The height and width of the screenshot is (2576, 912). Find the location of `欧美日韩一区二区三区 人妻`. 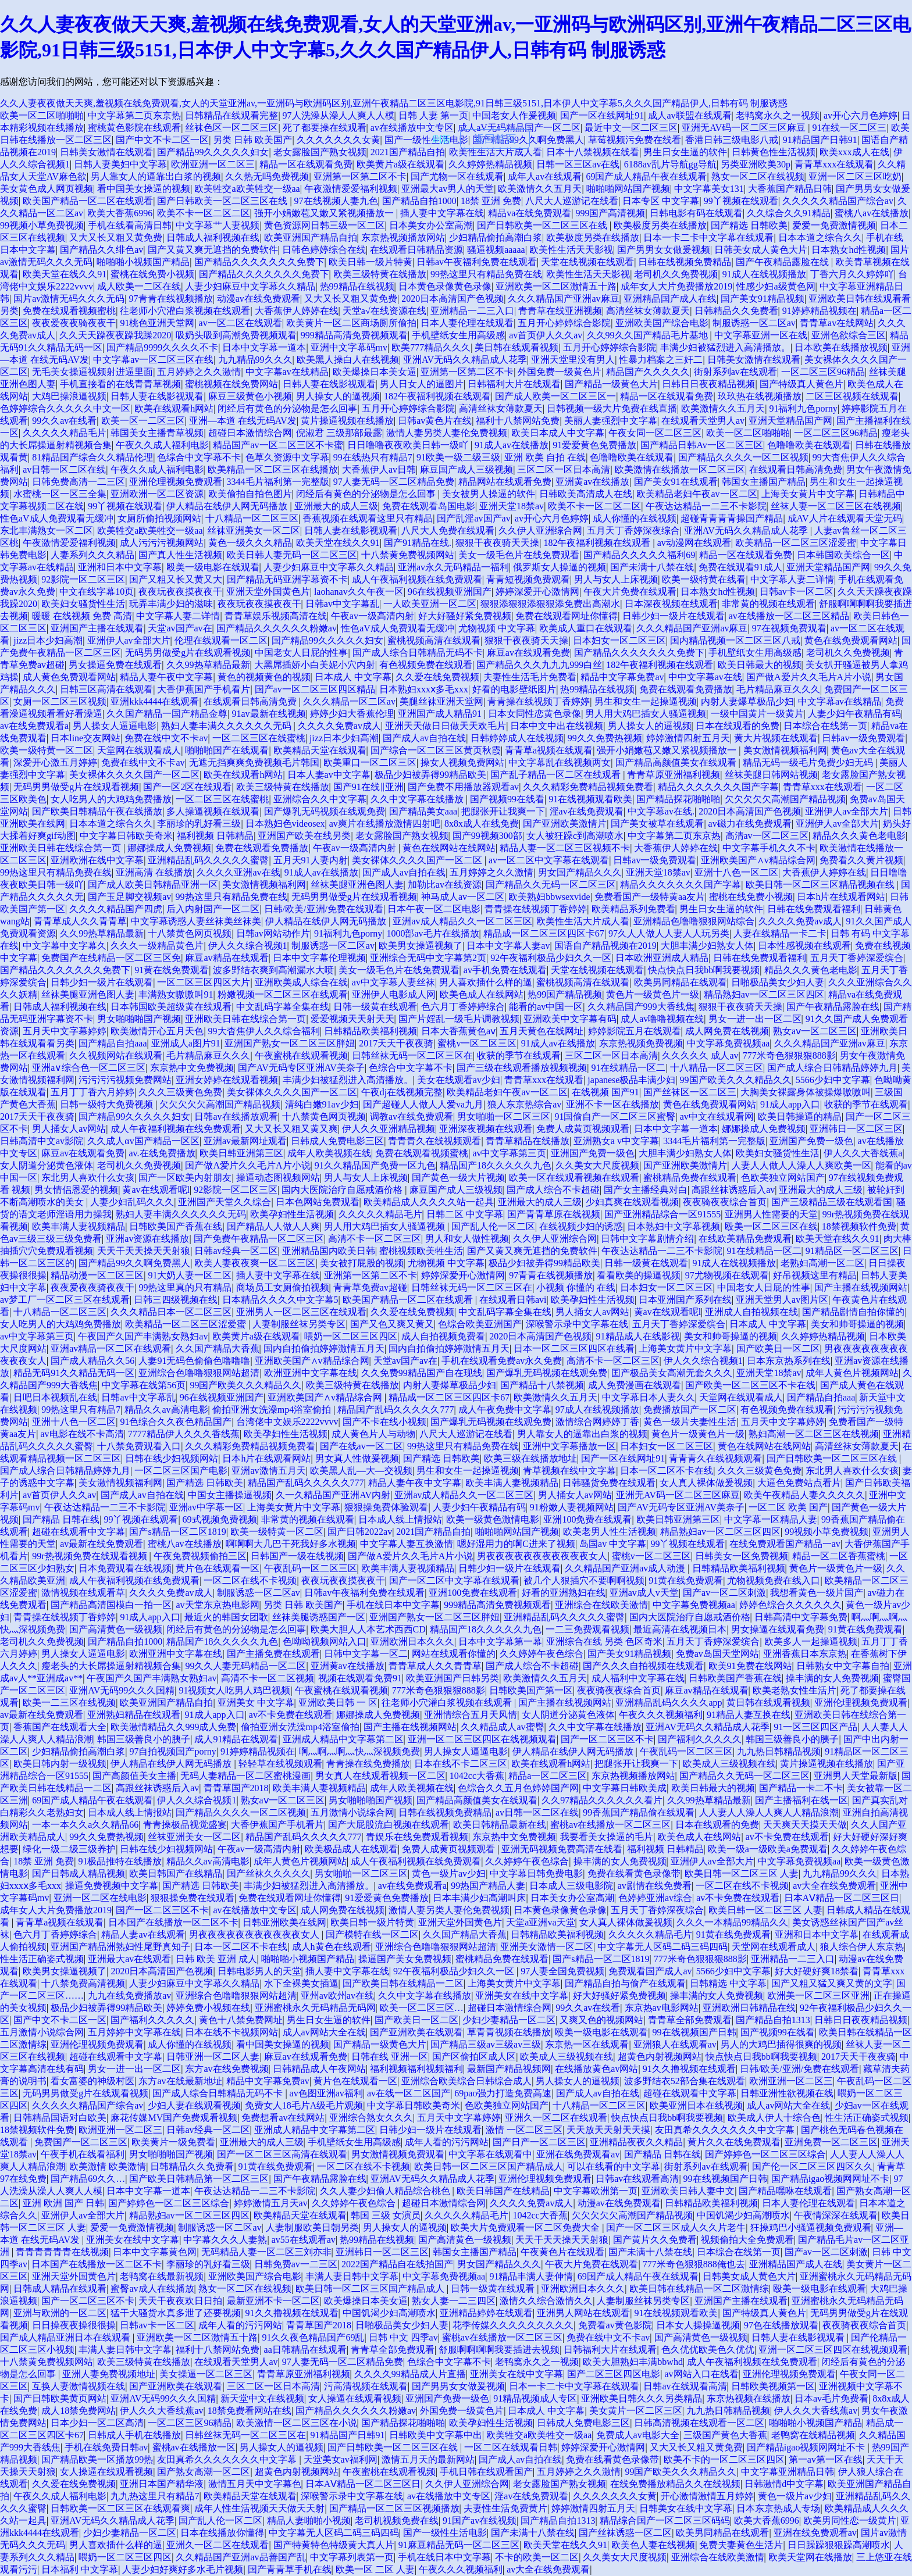

欧美日韩一区二区三区 人妻 is located at coordinates (742, 1873).